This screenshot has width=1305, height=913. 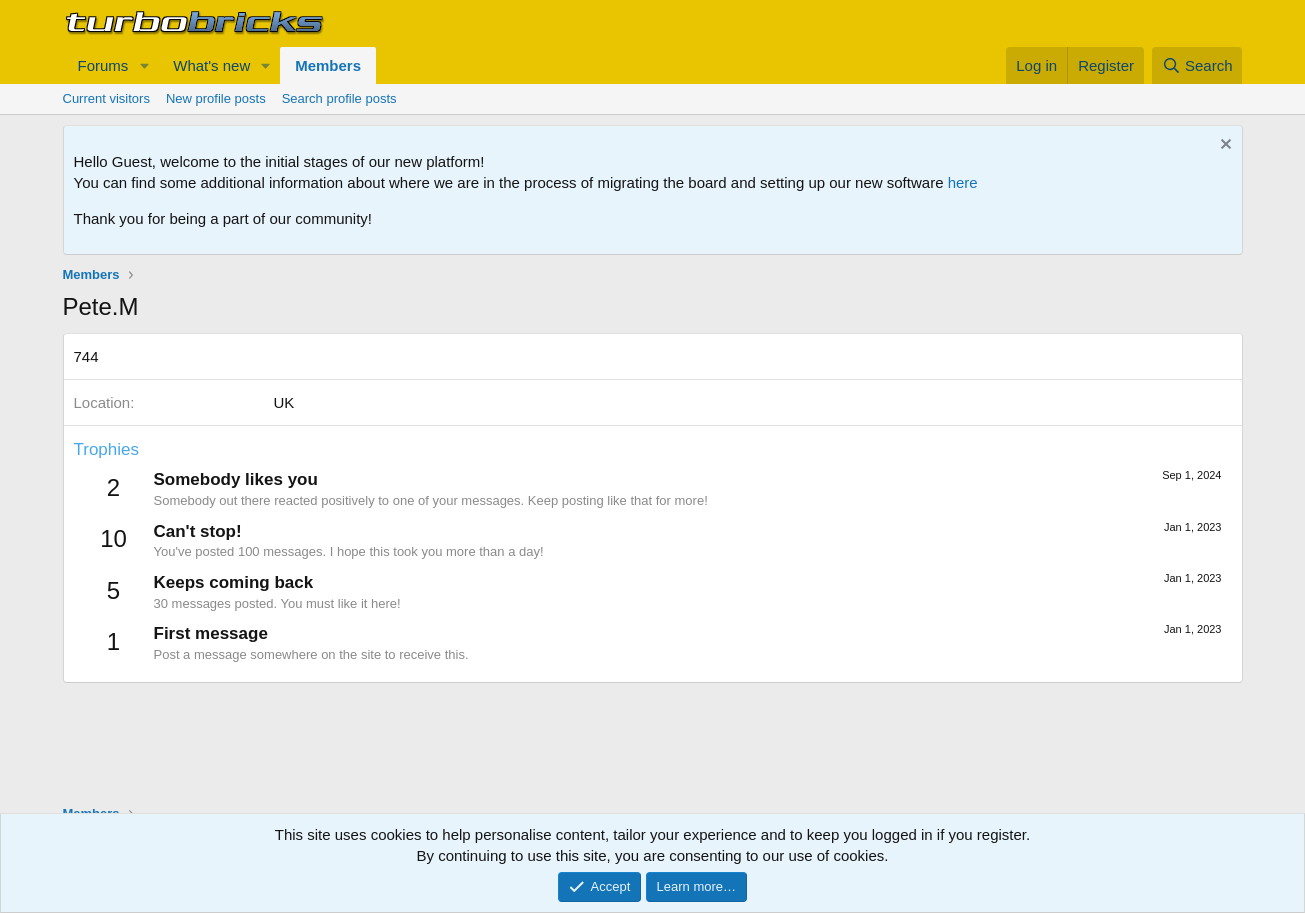 What do you see at coordinates (963, 182) in the screenshot?
I see `here` at bounding box center [963, 182].